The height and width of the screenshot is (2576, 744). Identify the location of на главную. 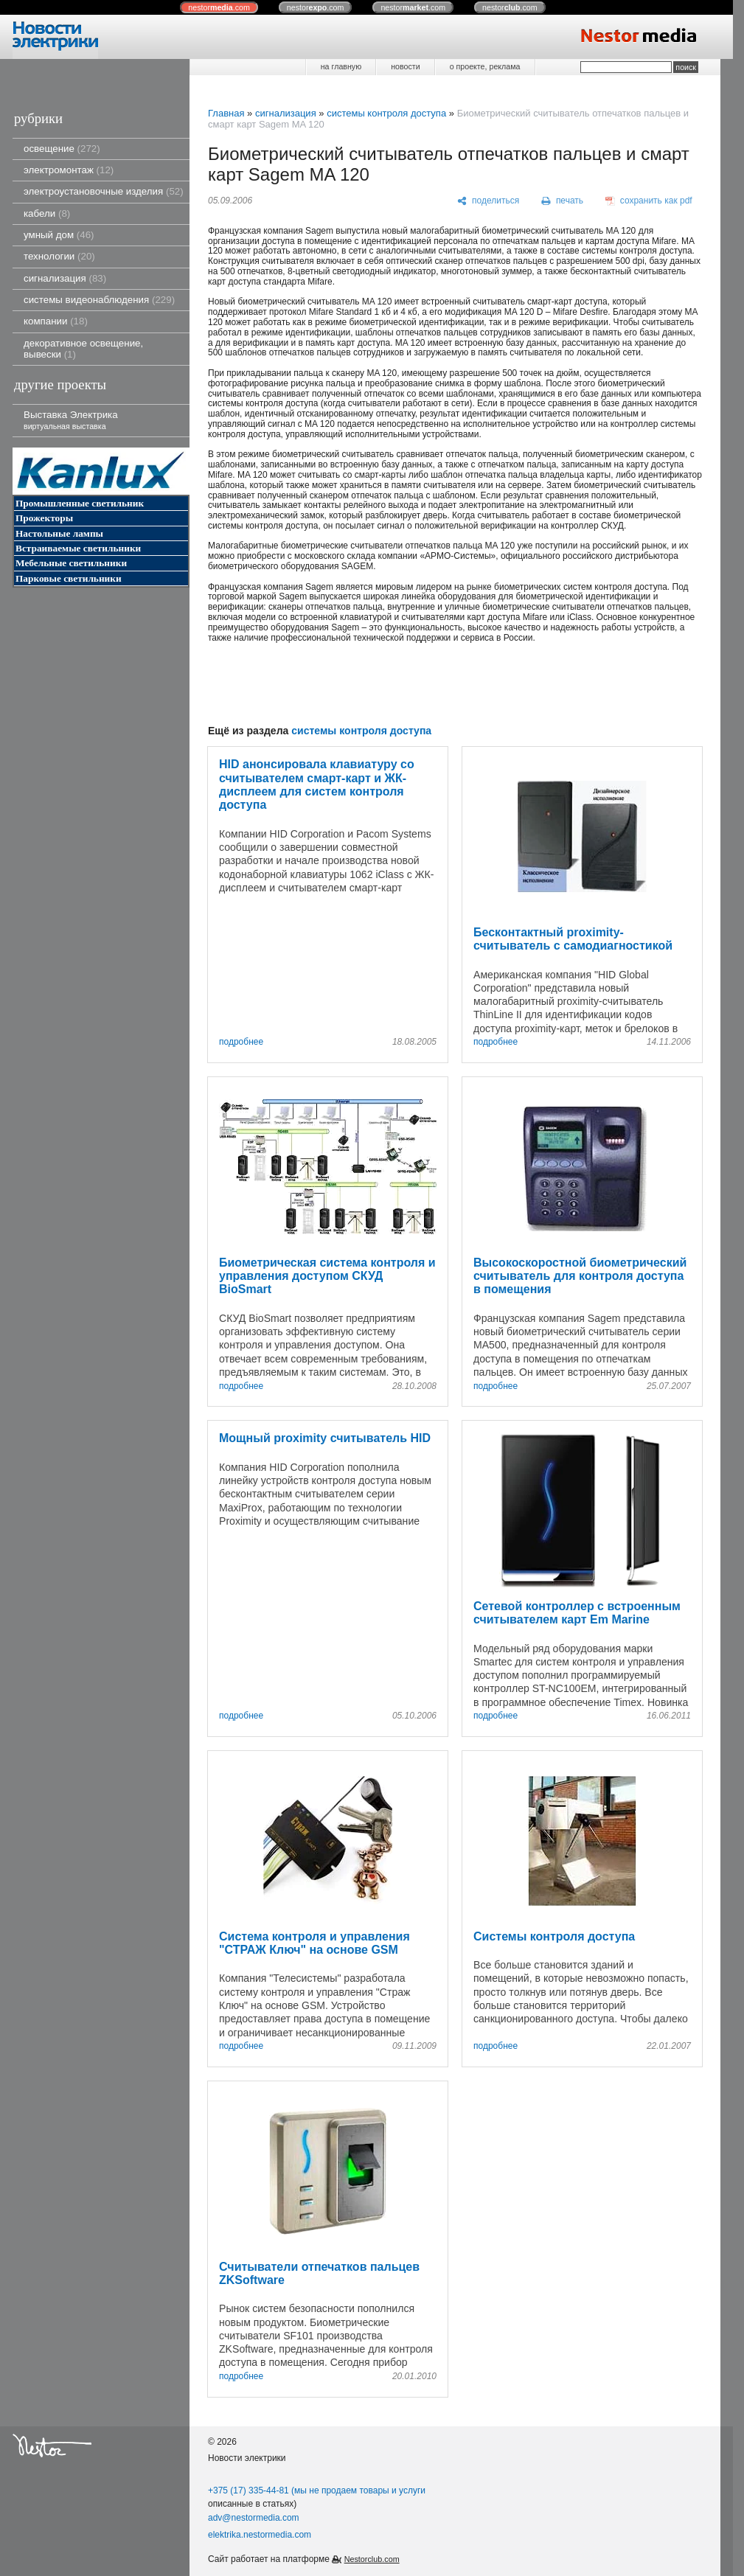
(341, 66).